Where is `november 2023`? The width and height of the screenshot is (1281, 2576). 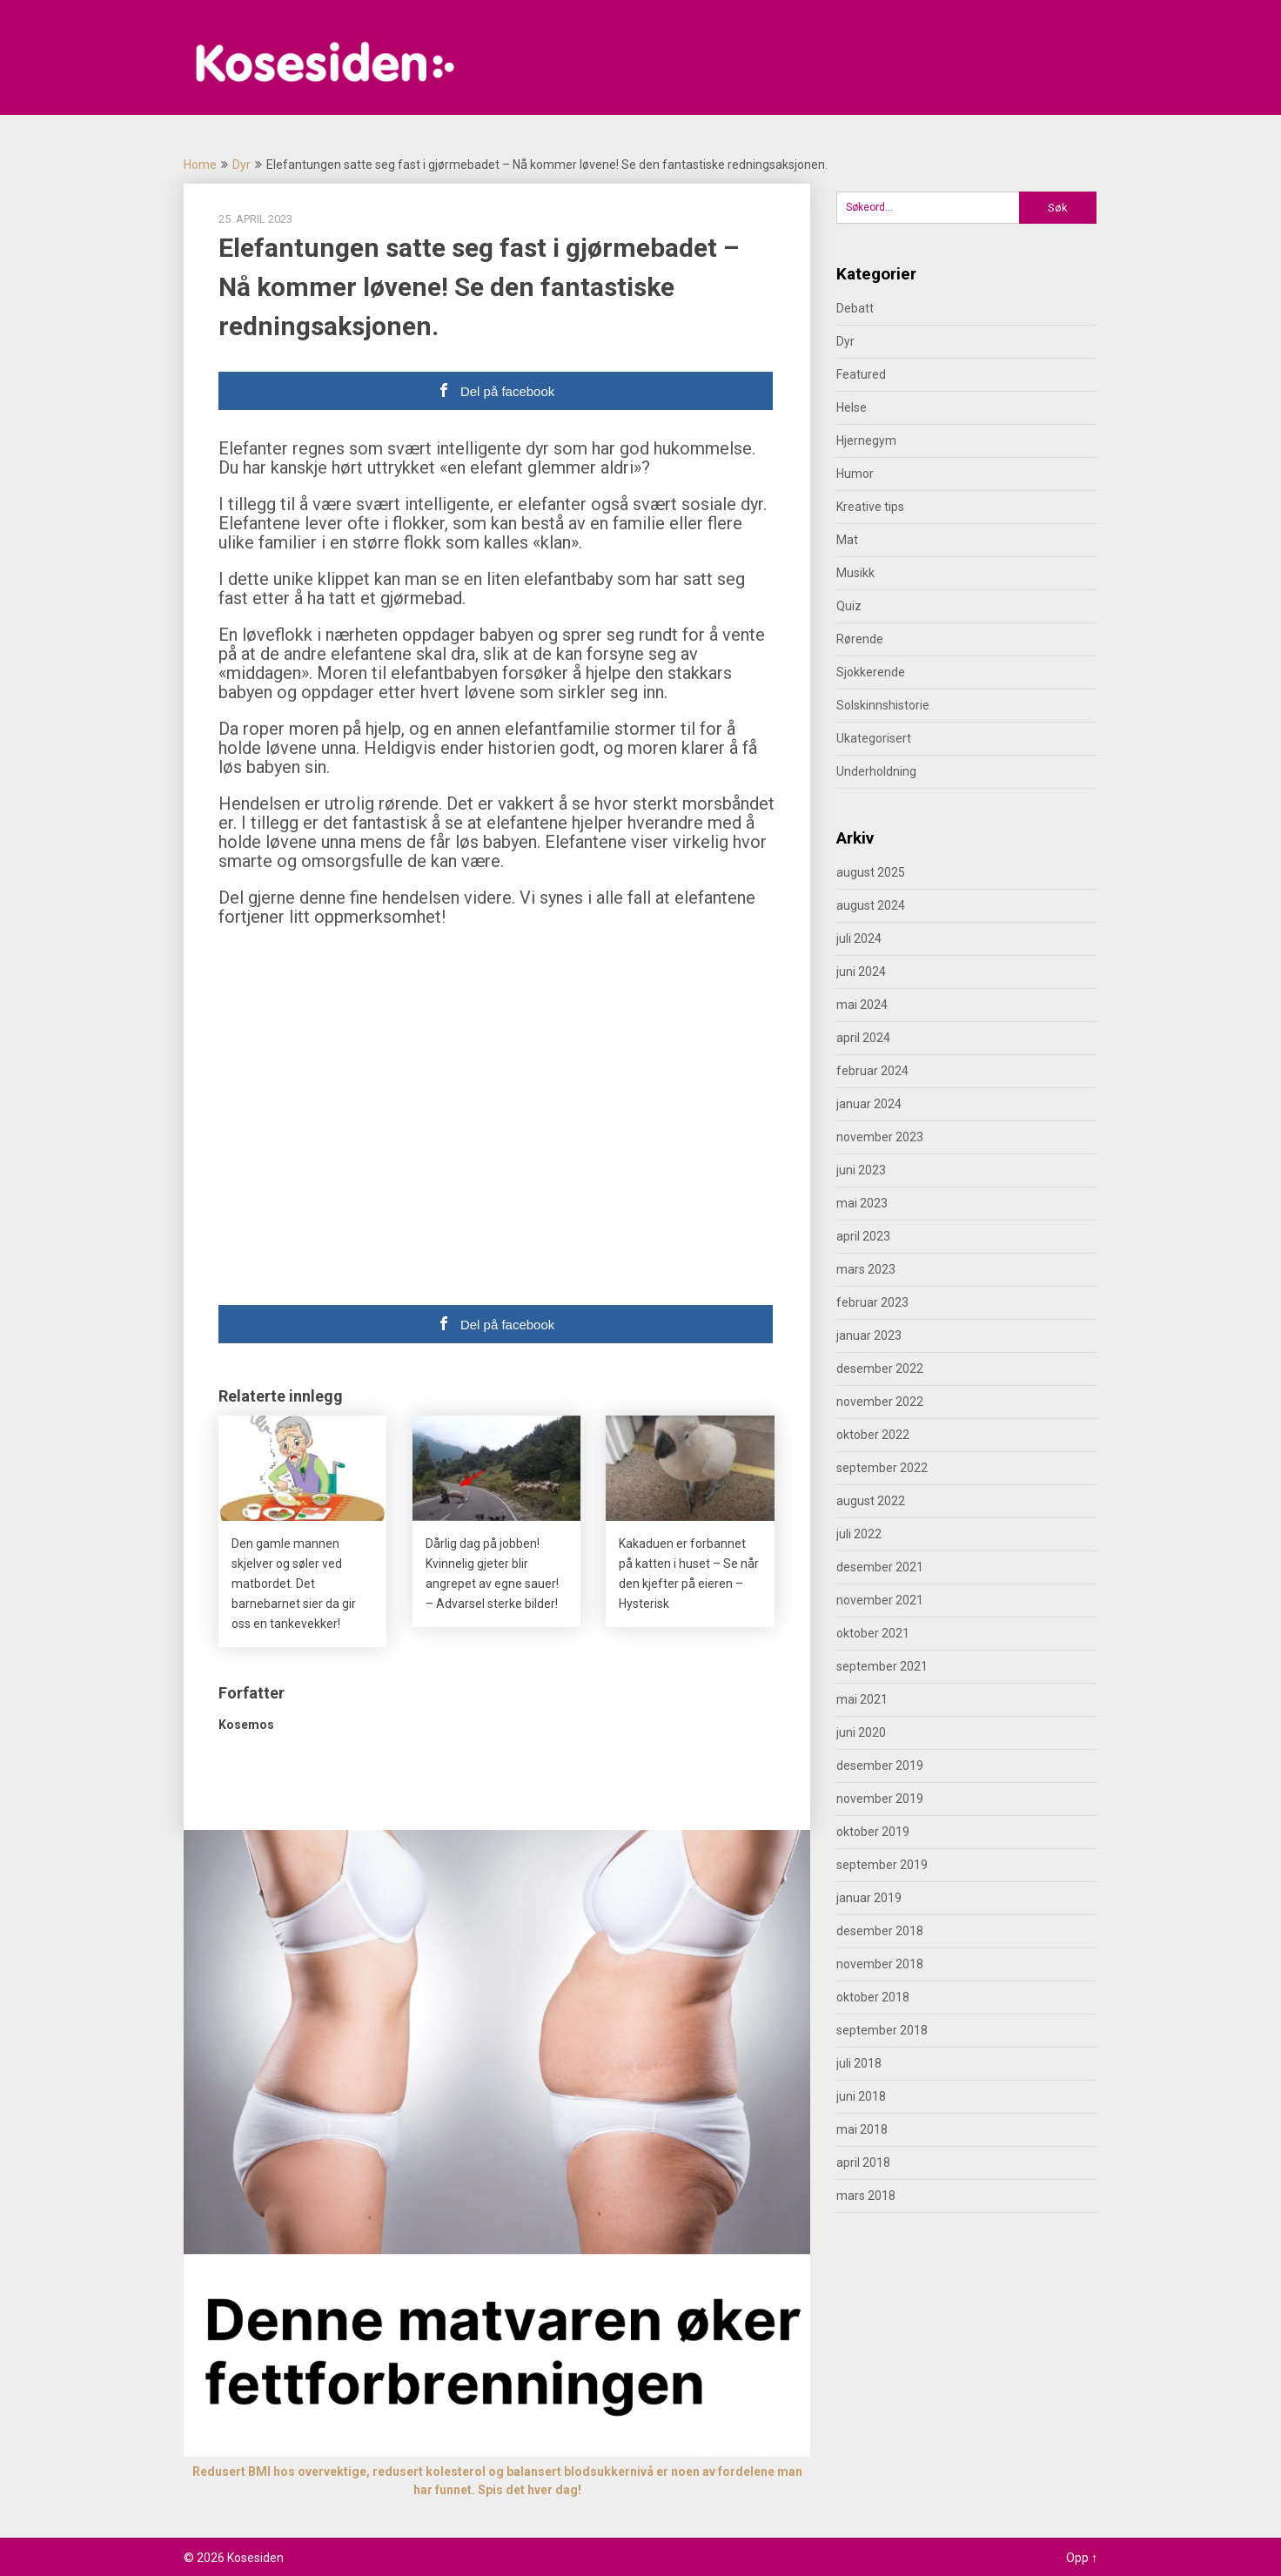 november 2023 is located at coordinates (879, 1137).